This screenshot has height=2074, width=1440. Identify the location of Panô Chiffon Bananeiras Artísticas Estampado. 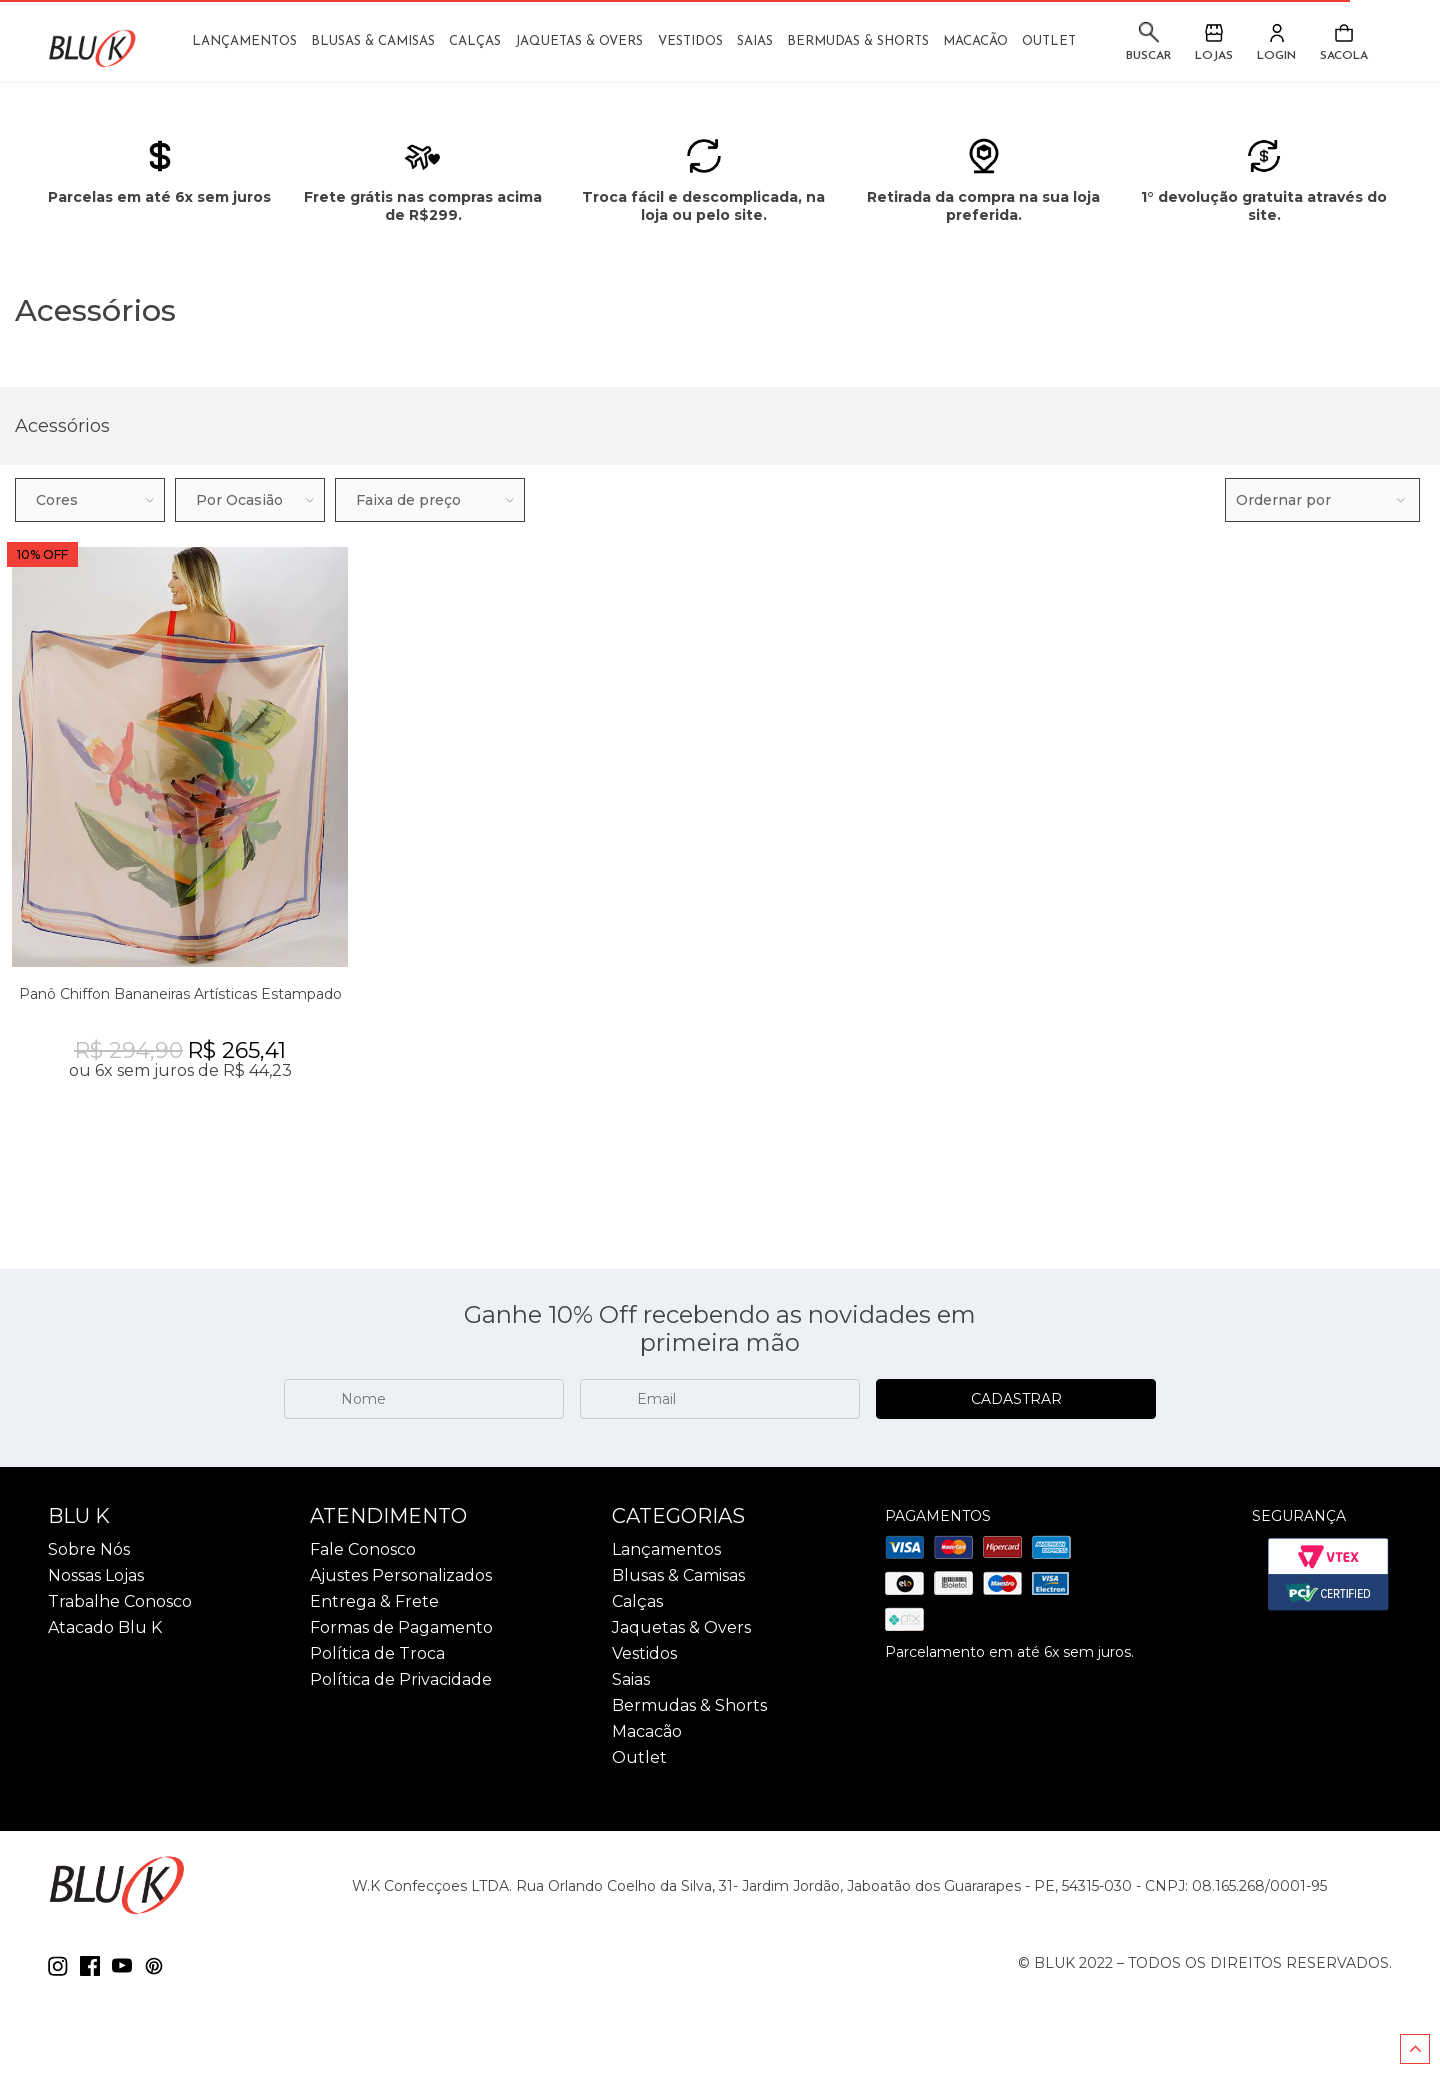
(180, 994).